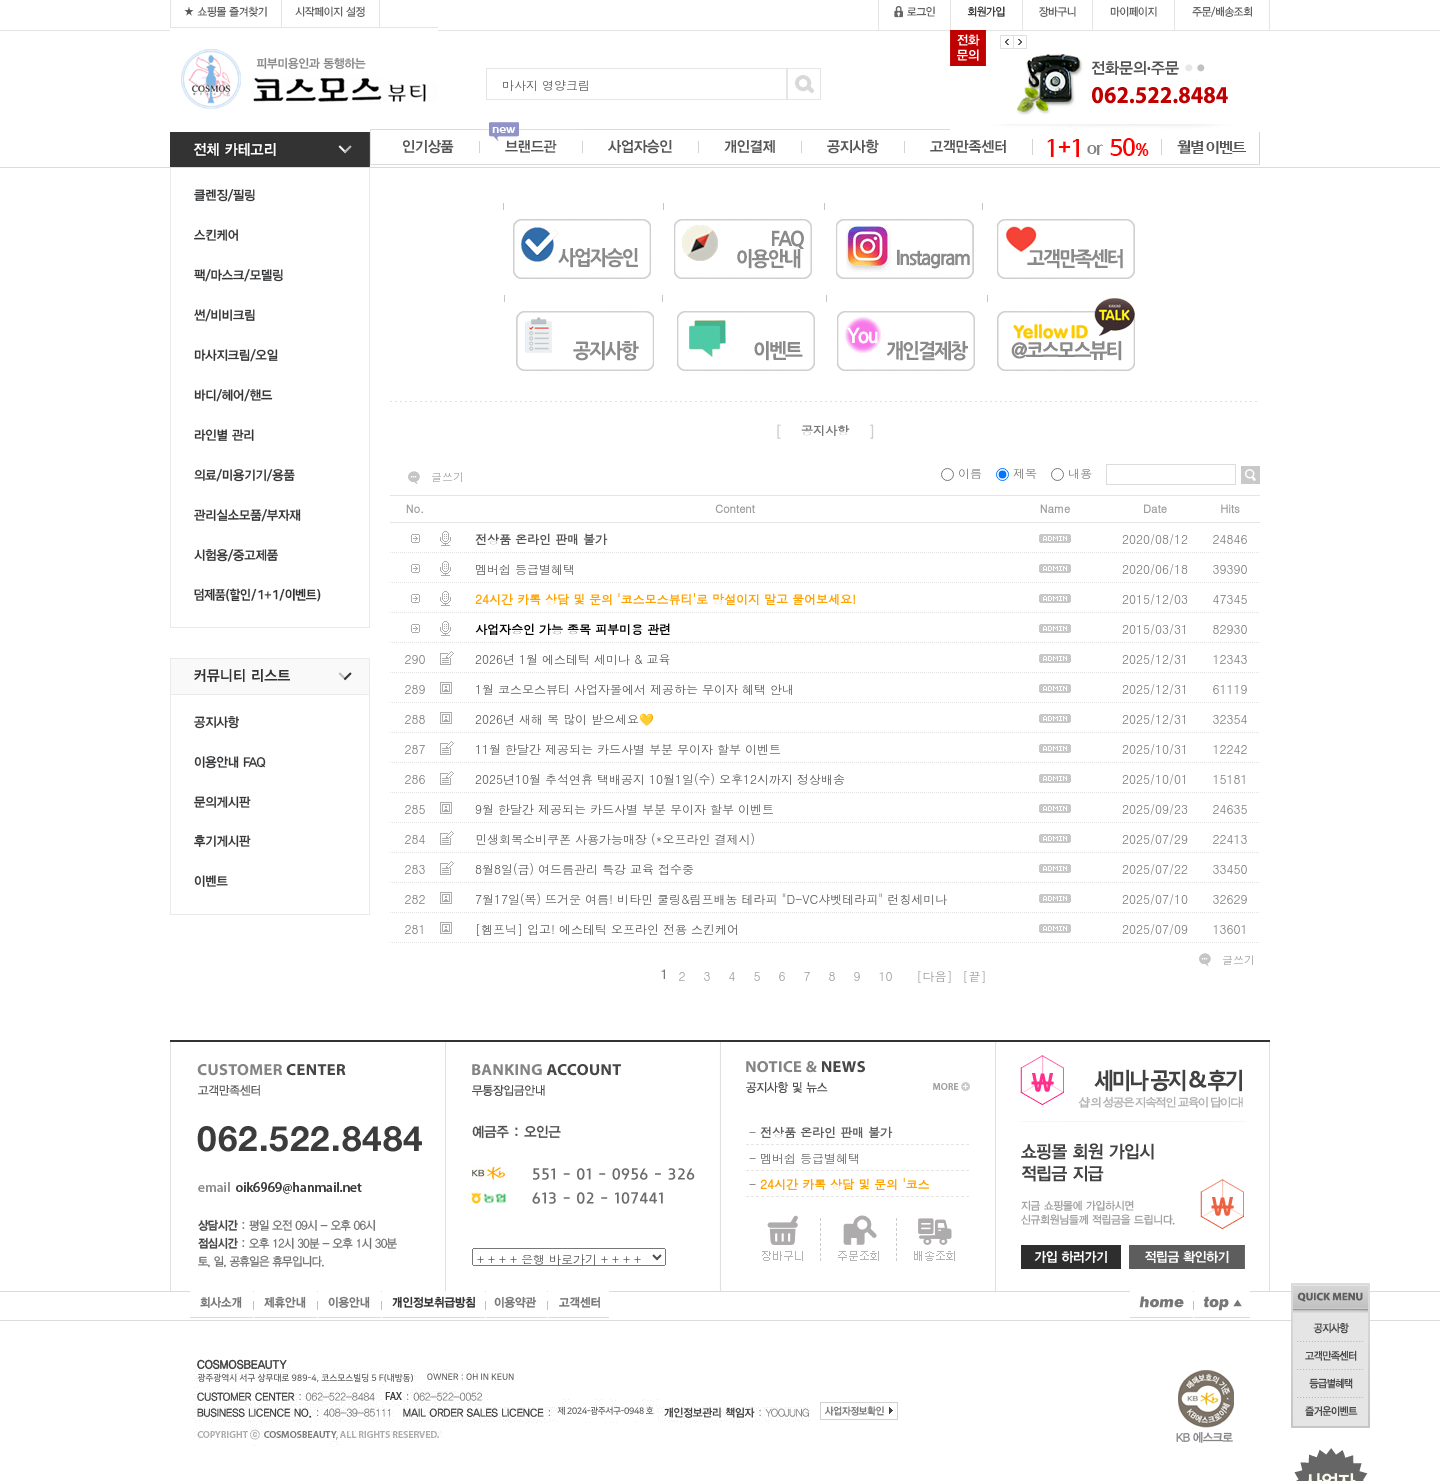 The width and height of the screenshot is (1440, 1481). Describe the element at coordinates (525, 568) in the screenshot. I see `멤버쉽 등급별혜택` at that location.